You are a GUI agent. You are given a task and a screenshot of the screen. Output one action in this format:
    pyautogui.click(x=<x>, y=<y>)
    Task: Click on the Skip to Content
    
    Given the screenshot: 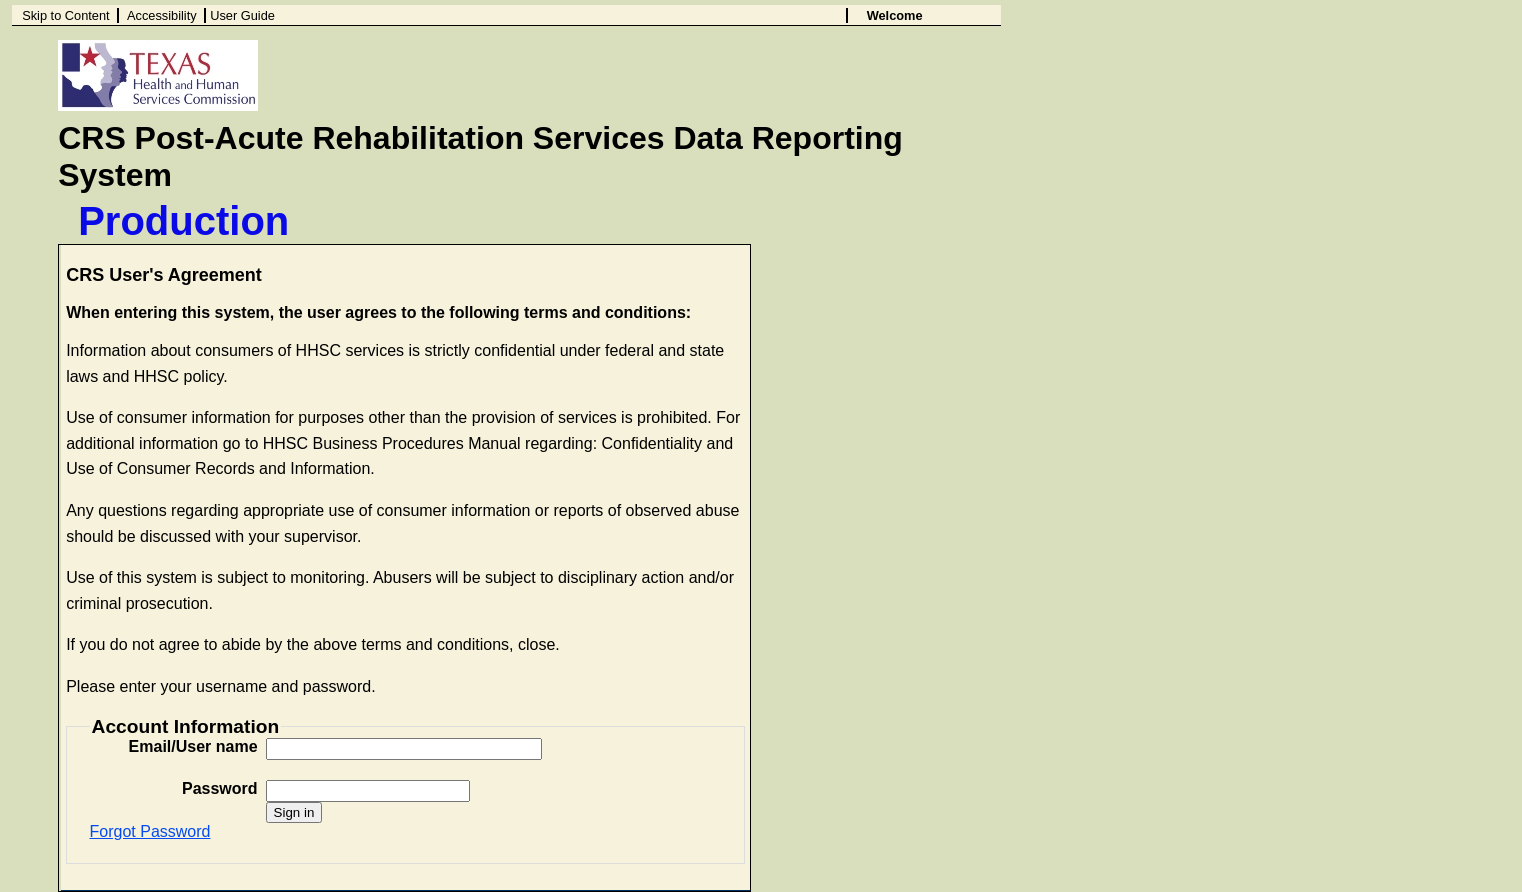 What is the action you would take?
    pyautogui.click(x=66, y=15)
    